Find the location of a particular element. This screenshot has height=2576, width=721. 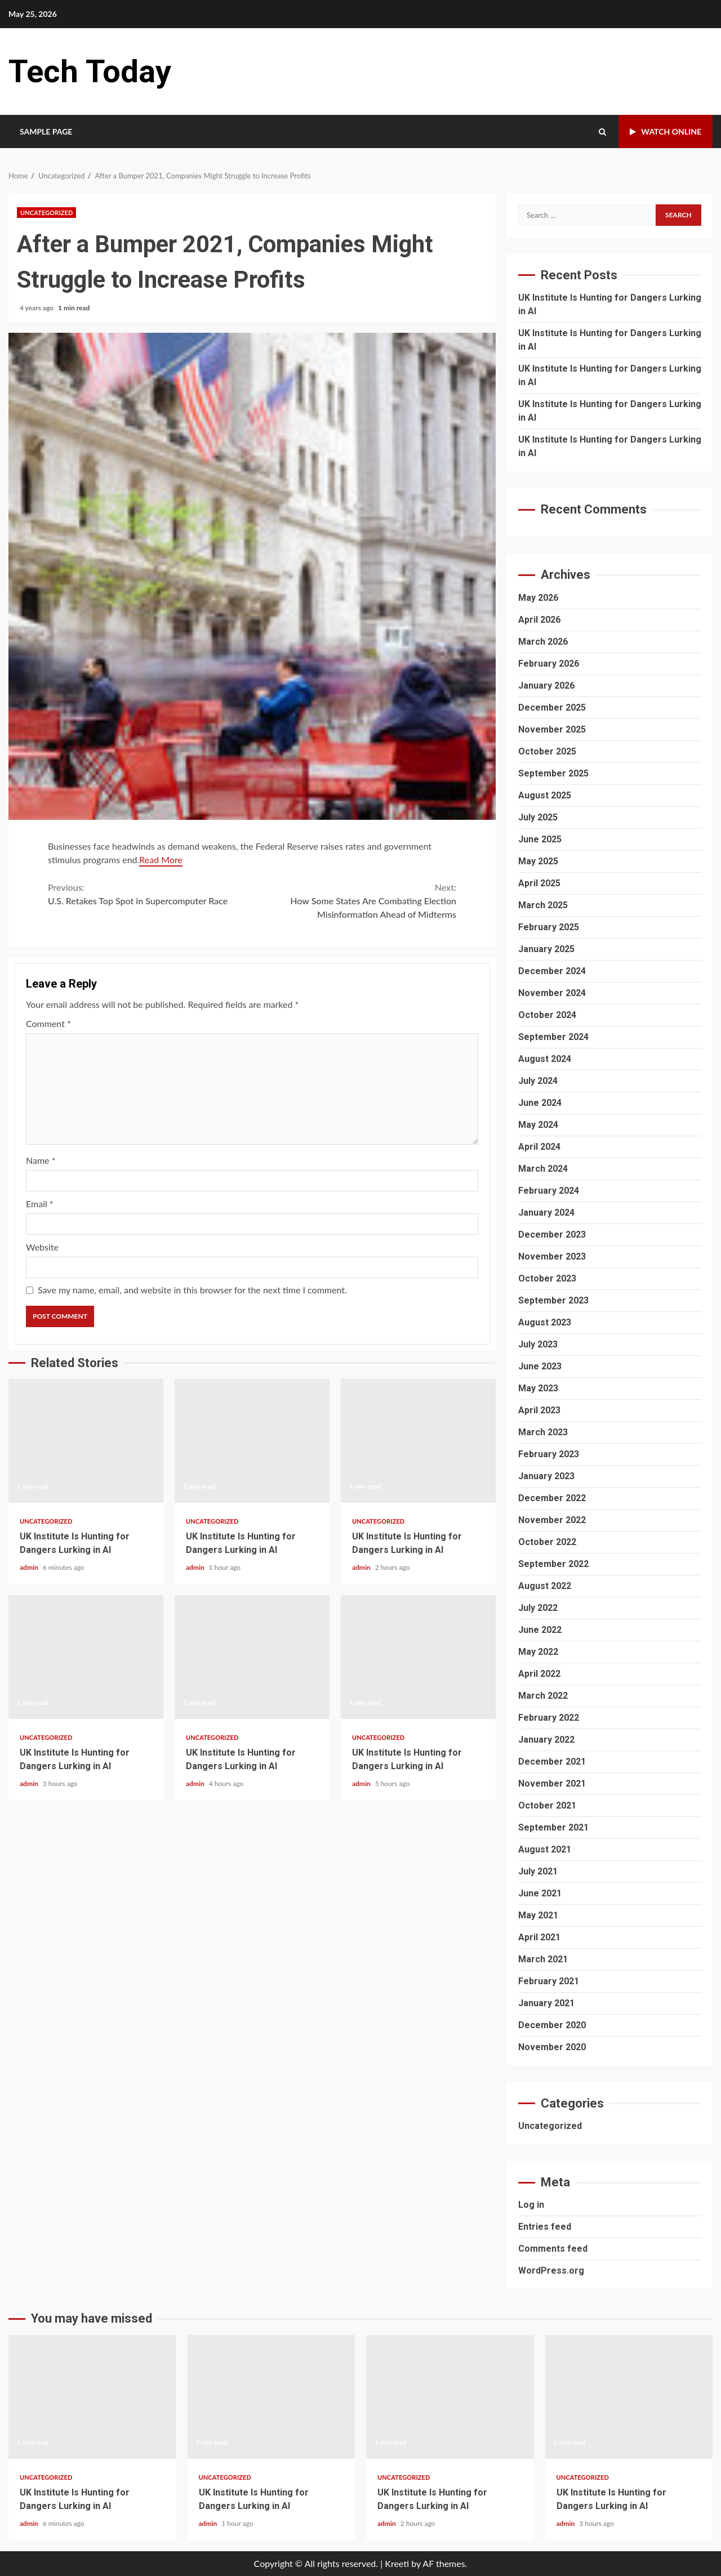

March 2021 is located at coordinates (543, 1959).